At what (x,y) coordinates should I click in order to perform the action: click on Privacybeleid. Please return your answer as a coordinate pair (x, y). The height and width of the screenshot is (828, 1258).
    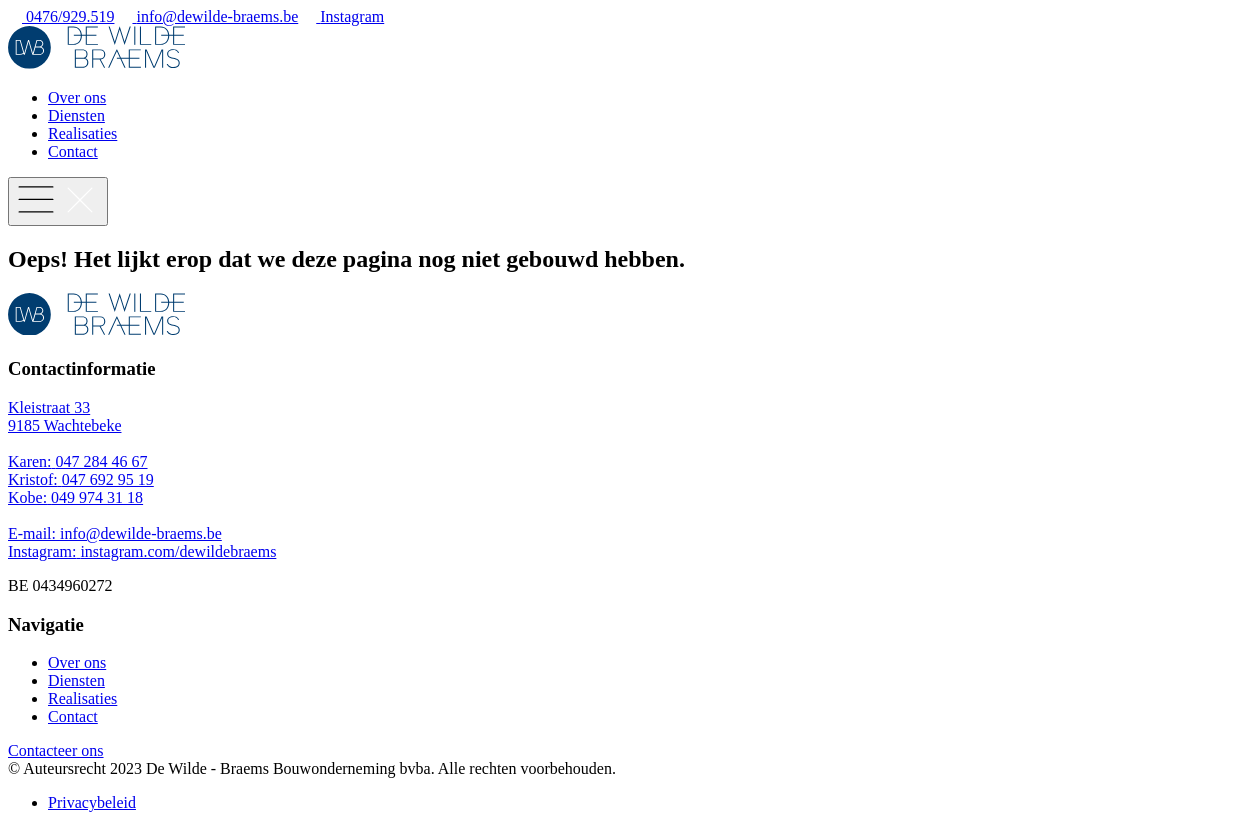
    Looking at the image, I should click on (92, 802).